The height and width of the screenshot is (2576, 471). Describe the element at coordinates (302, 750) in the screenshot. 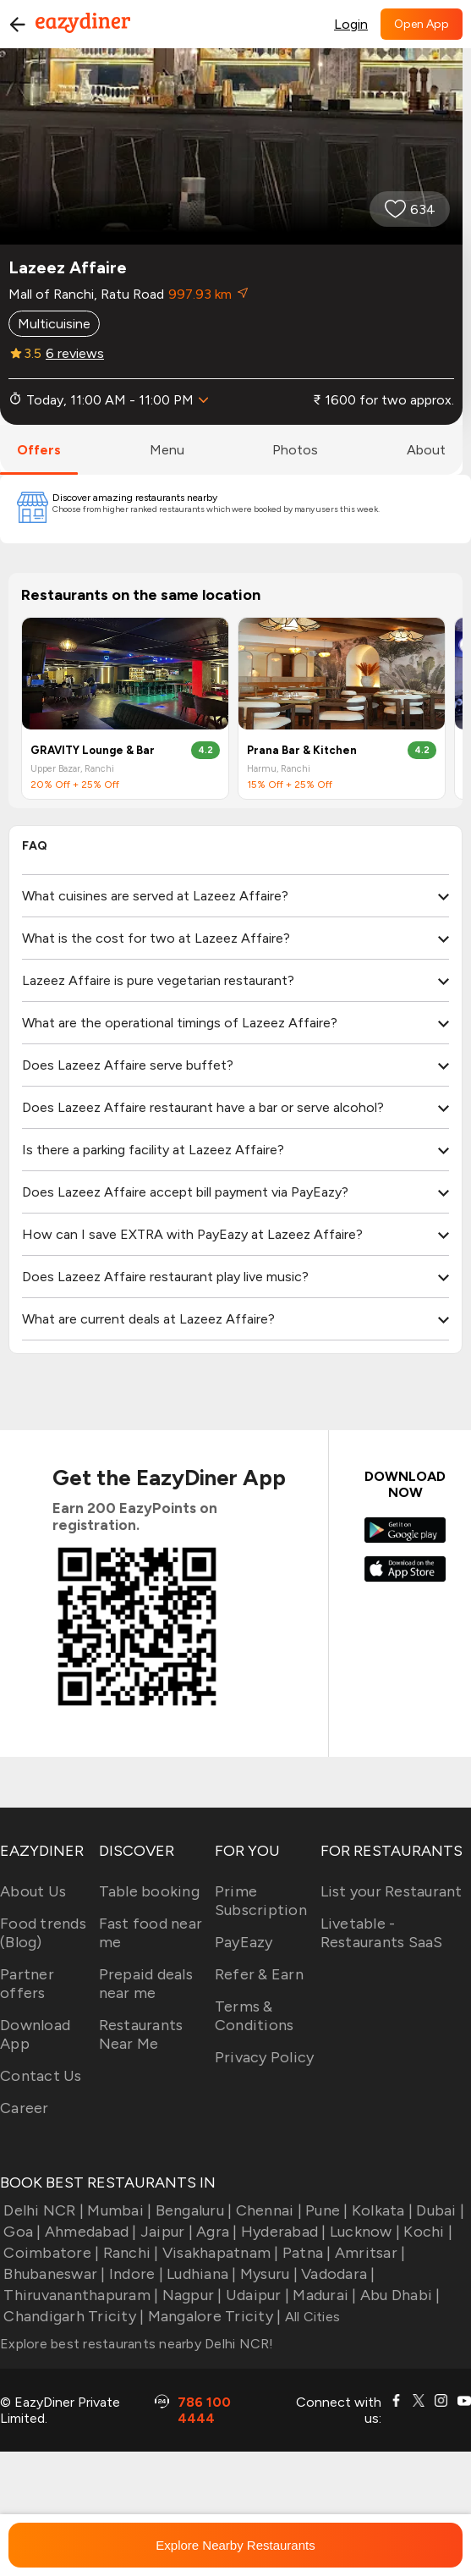

I see `Prana Bar & Kitchen` at that location.